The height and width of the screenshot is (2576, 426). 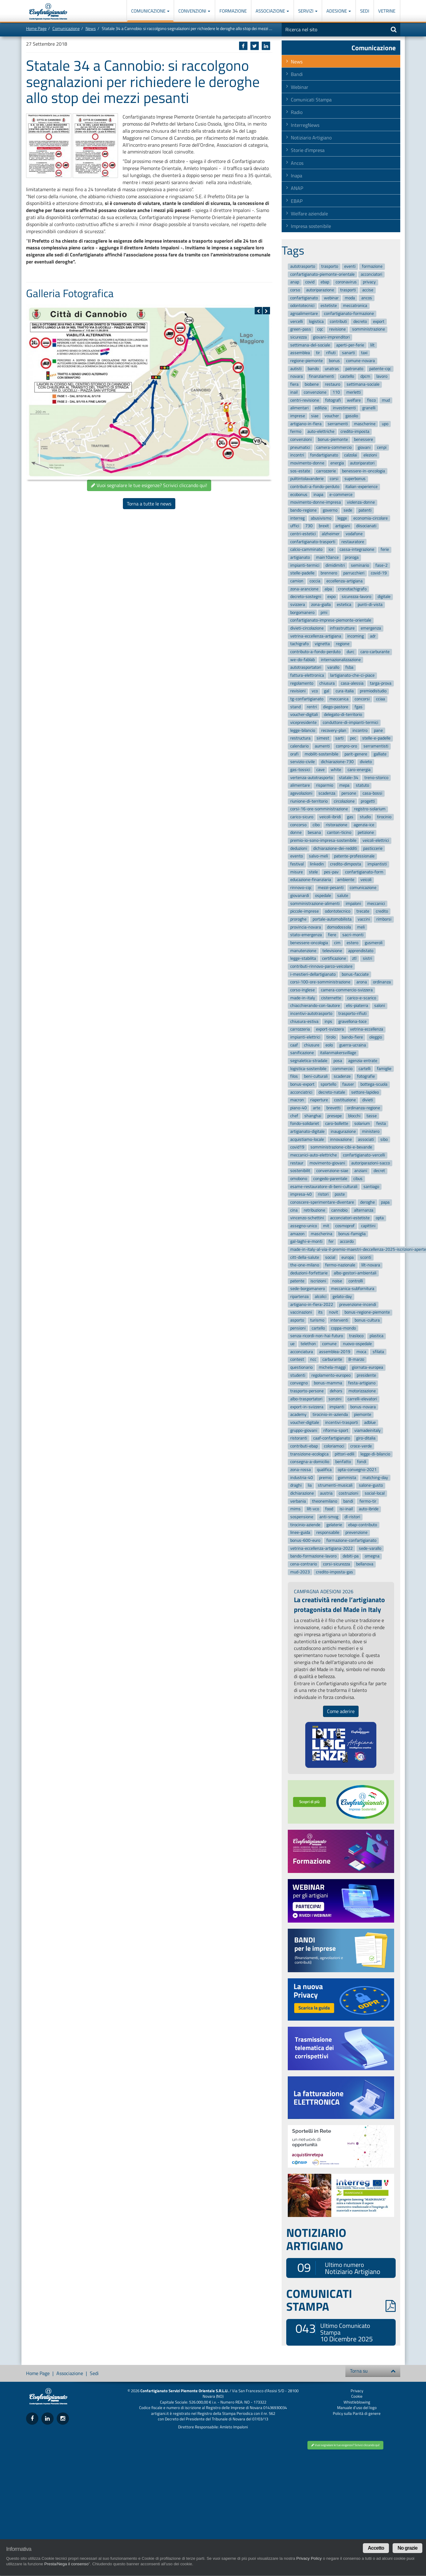 I want to click on vicepresidente, so click(x=303, y=722).